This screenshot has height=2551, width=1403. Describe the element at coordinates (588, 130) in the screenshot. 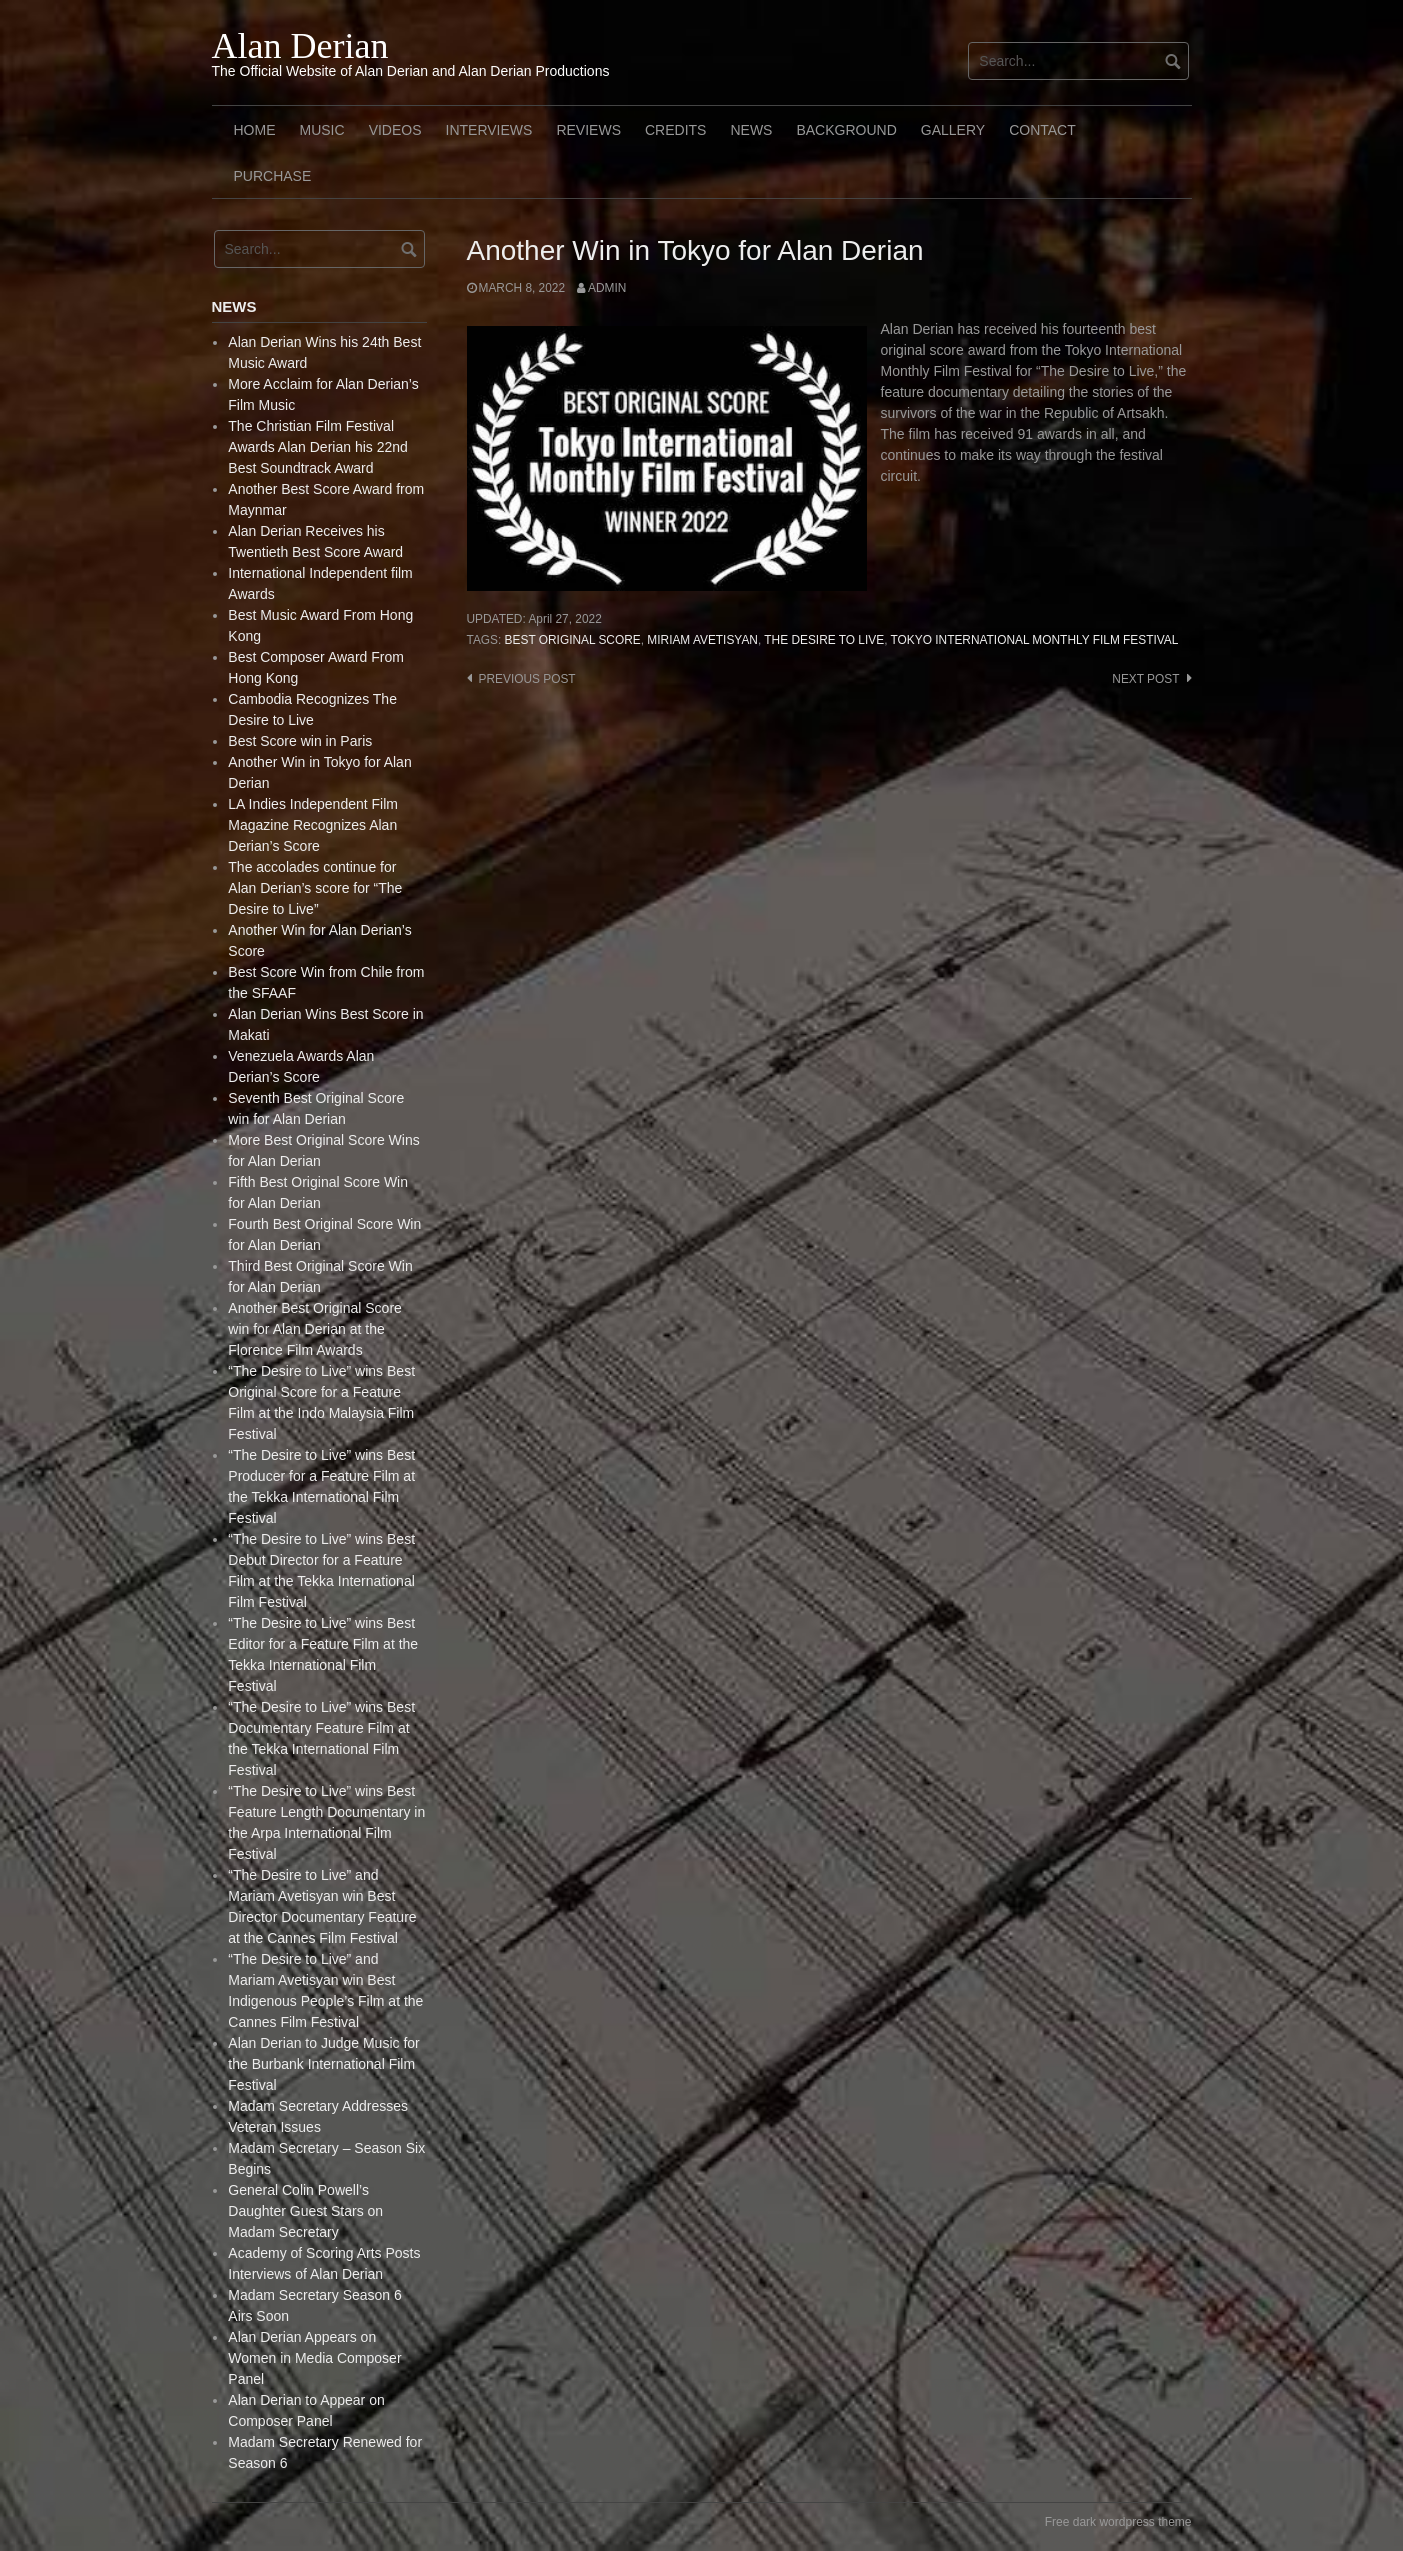

I see `Reviews` at that location.